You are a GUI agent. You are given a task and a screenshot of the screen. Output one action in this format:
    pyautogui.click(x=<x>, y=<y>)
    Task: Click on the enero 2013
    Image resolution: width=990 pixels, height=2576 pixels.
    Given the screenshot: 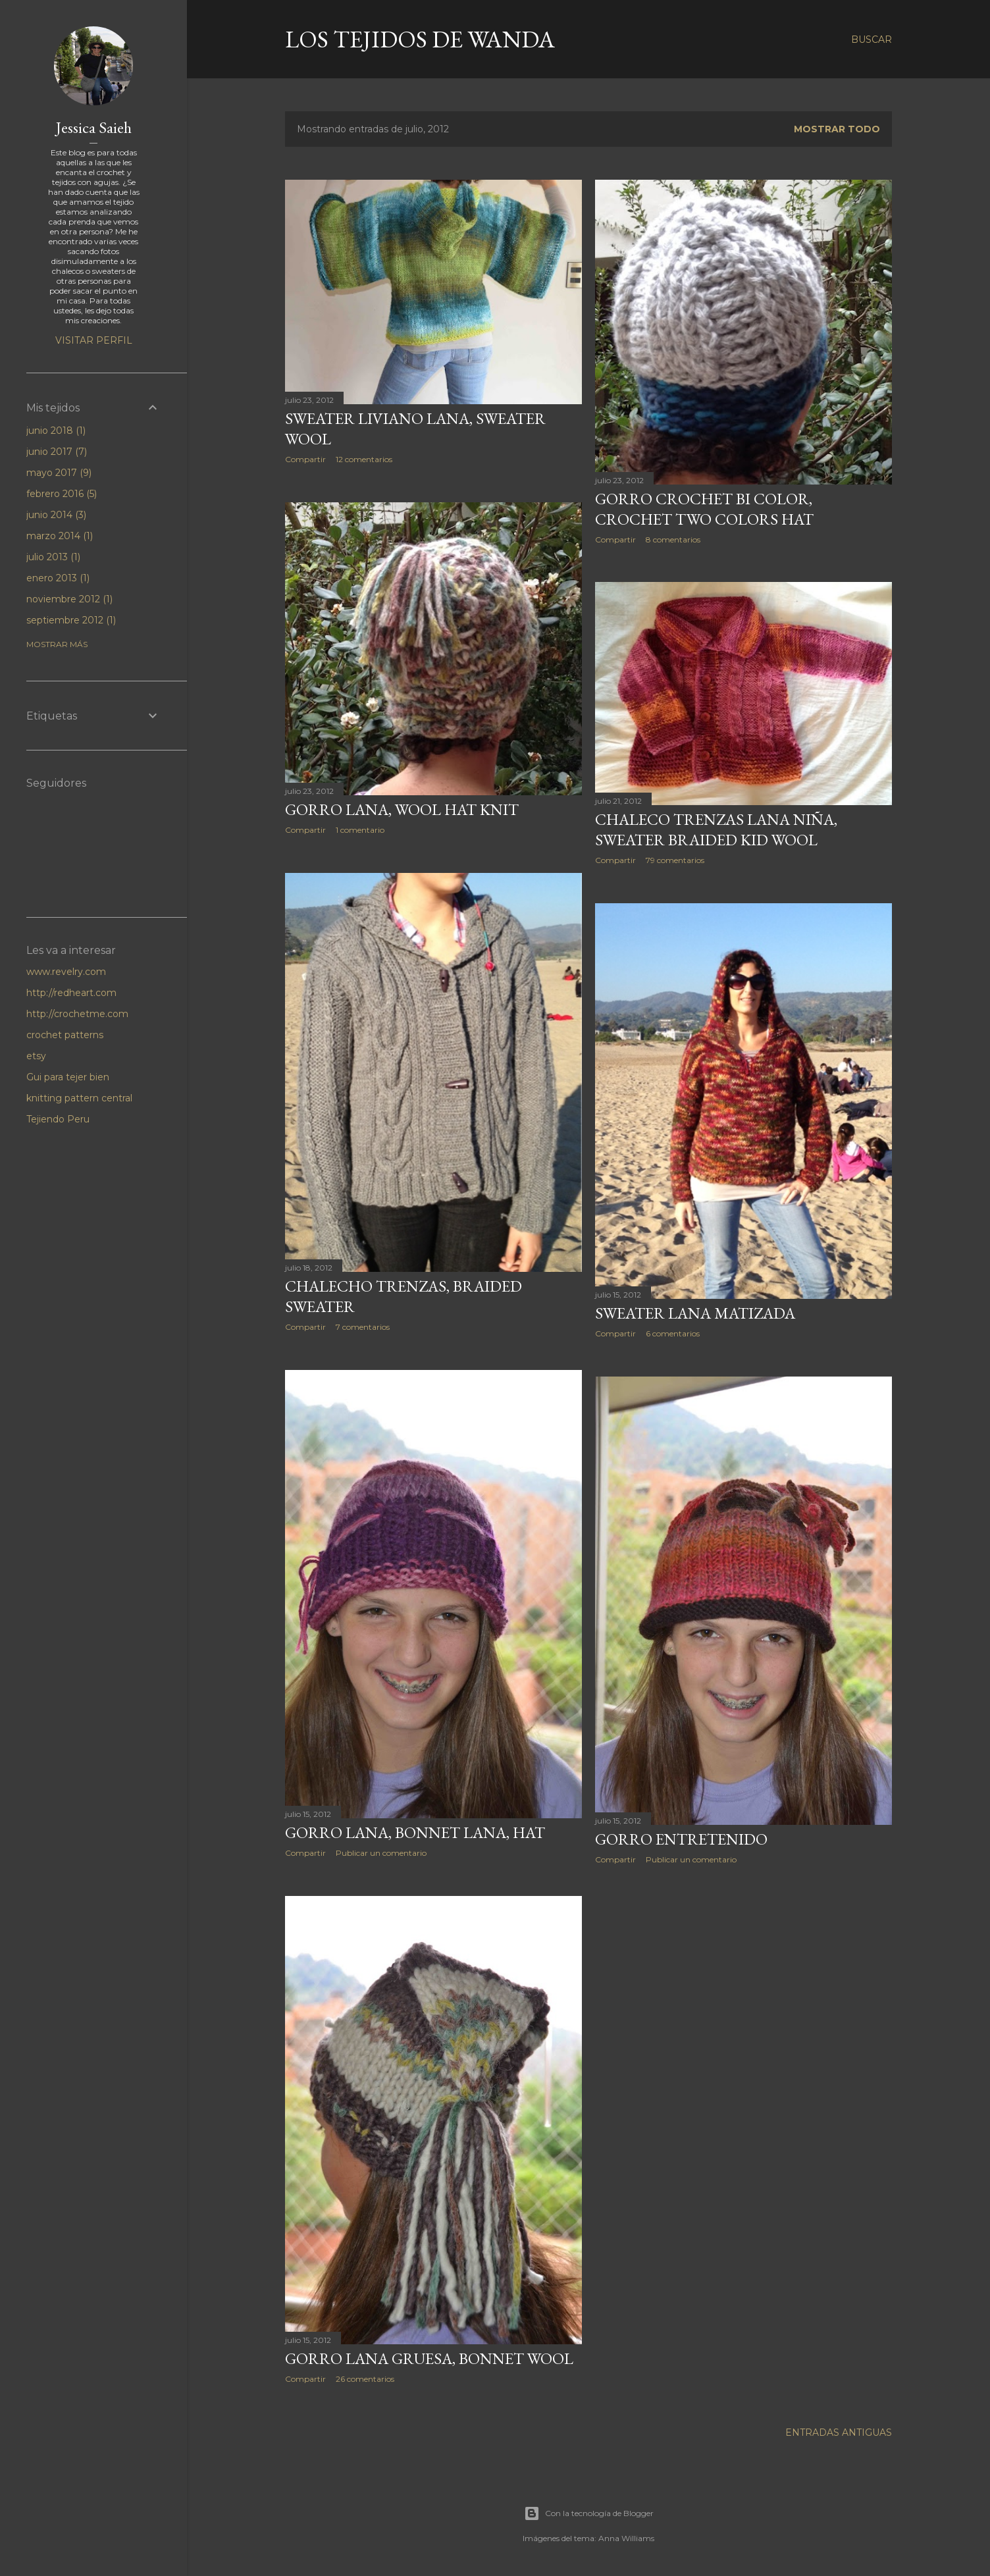 What is the action you would take?
    pyautogui.click(x=58, y=578)
    